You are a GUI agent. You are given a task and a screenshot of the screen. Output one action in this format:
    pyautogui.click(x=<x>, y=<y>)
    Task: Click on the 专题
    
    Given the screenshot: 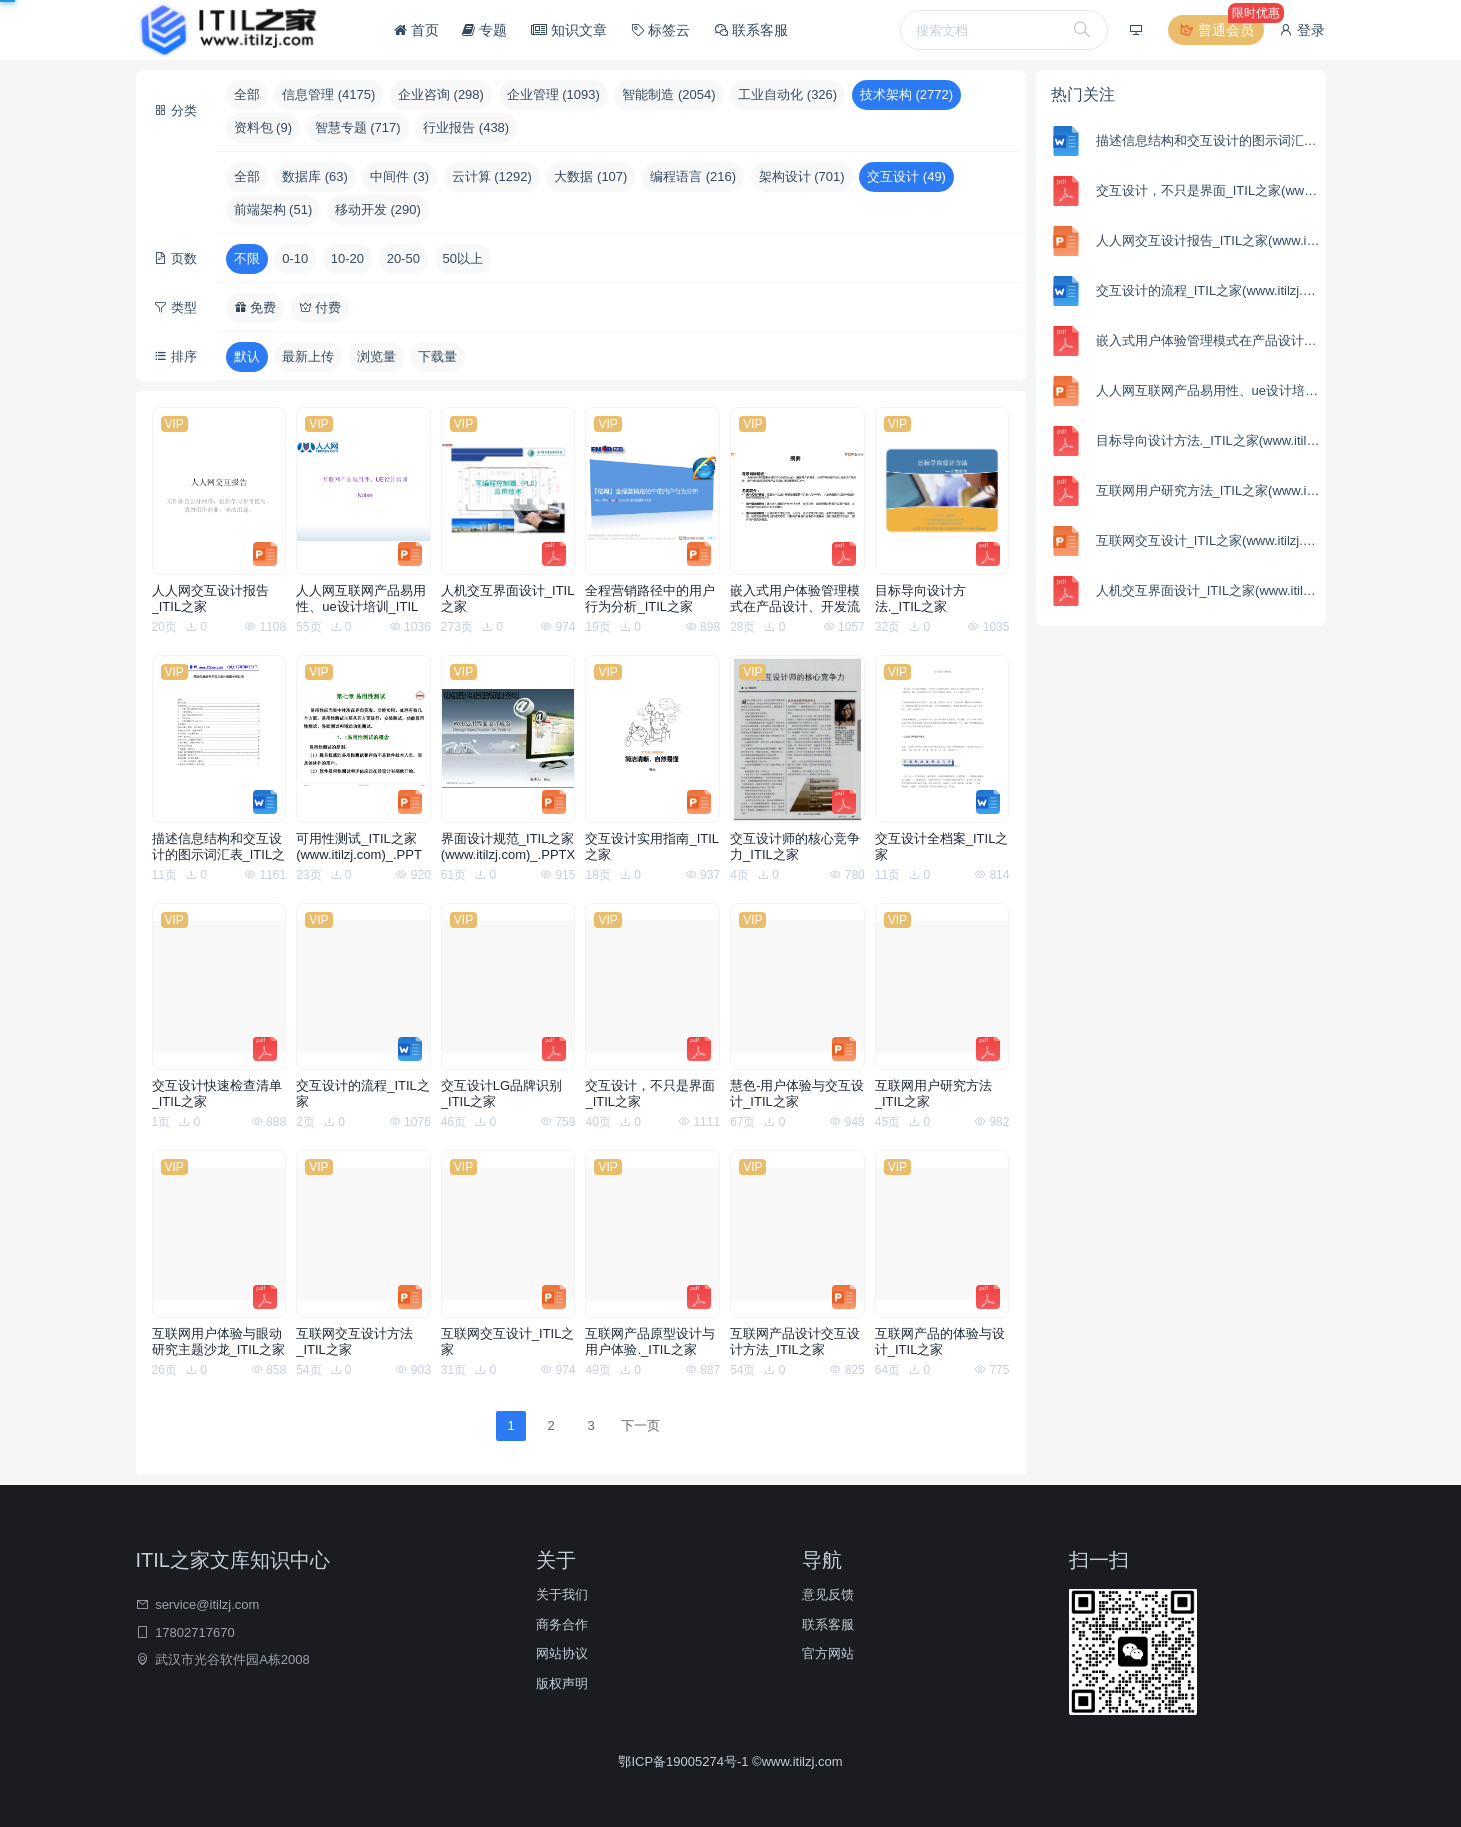 What is the action you would take?
    pyautogui.click(x=484, y=30)
    